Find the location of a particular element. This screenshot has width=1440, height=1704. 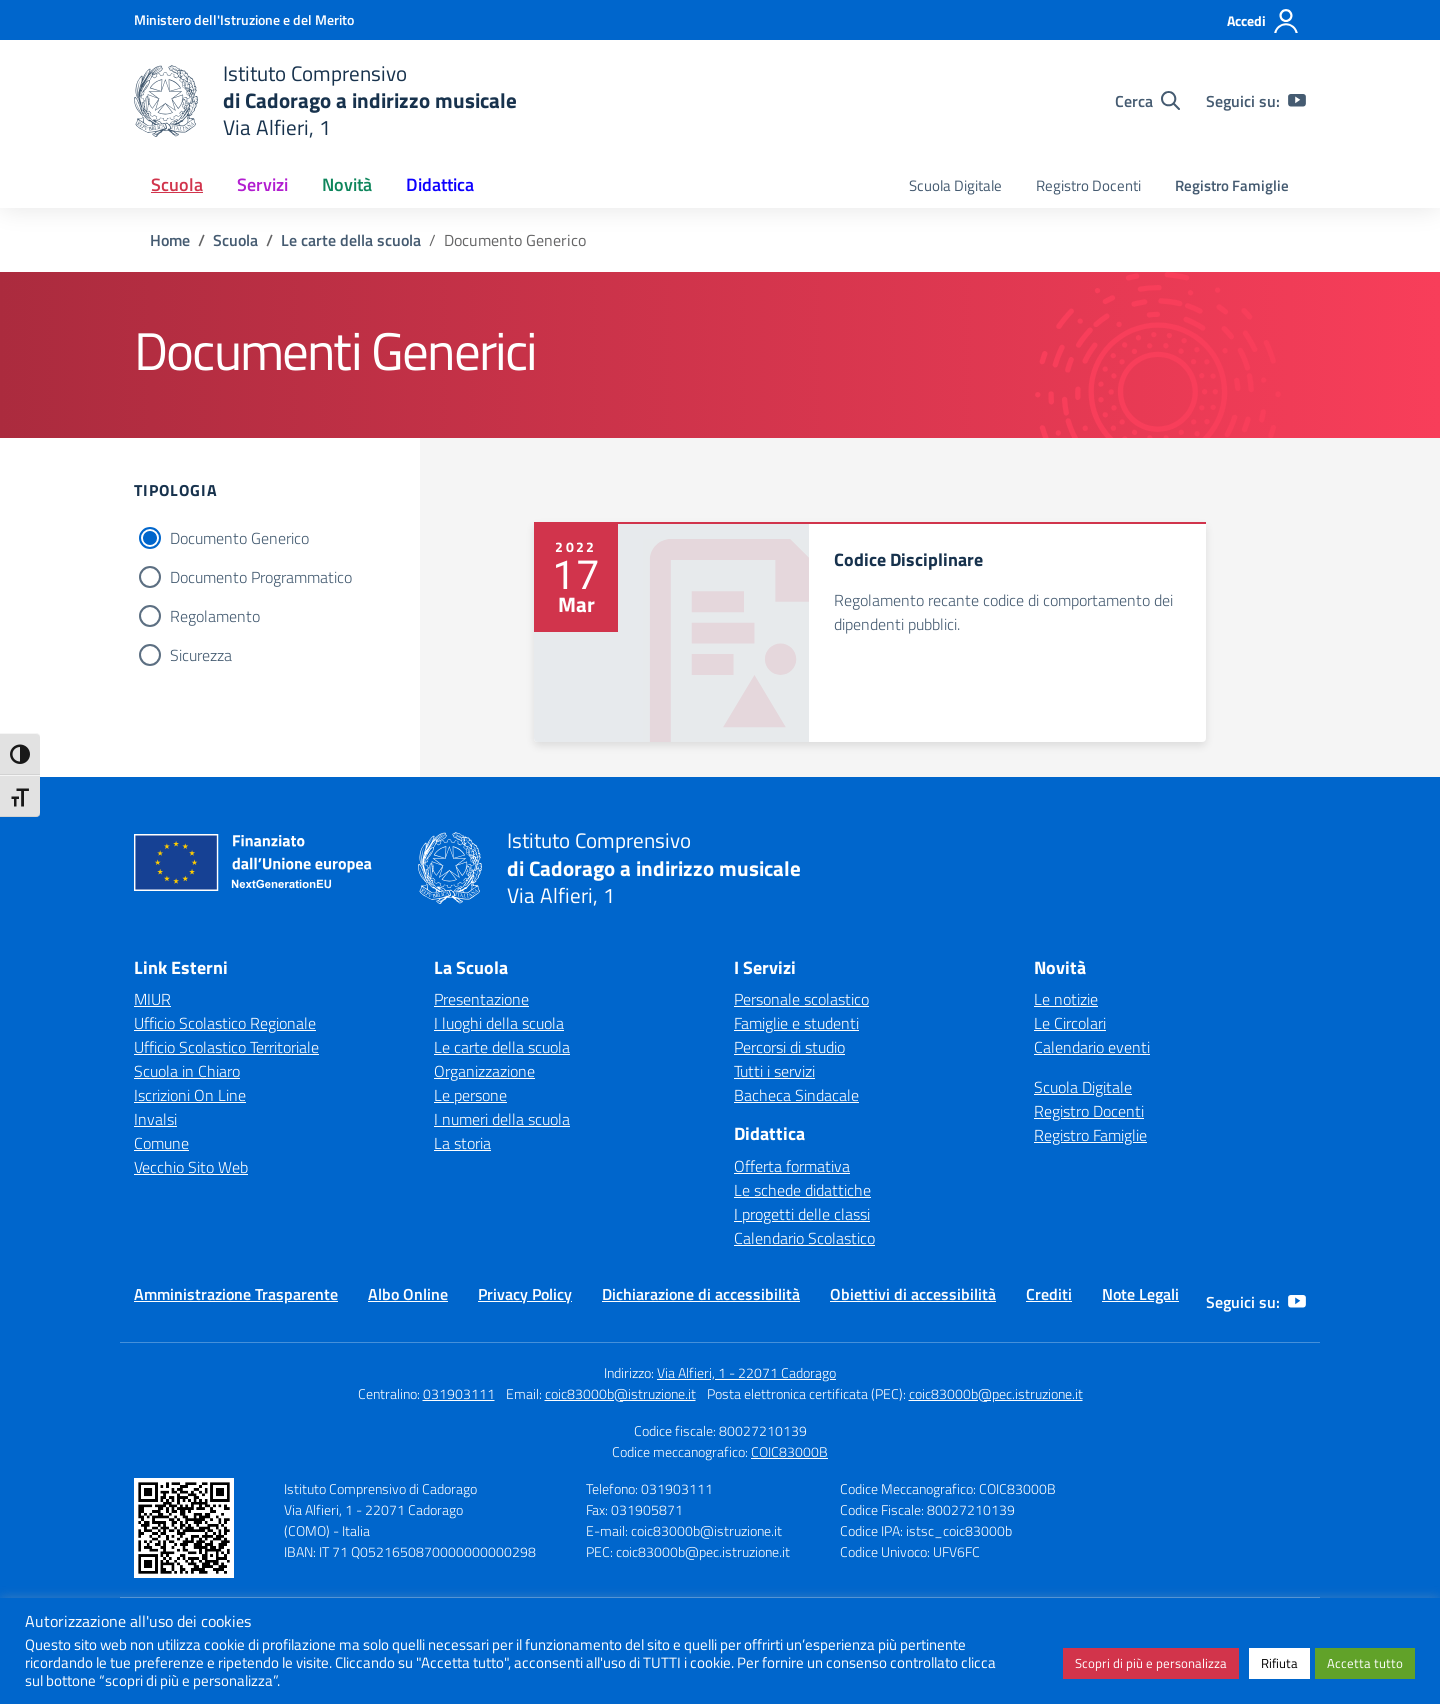

Le persone is located at coordinates (470, 1095).